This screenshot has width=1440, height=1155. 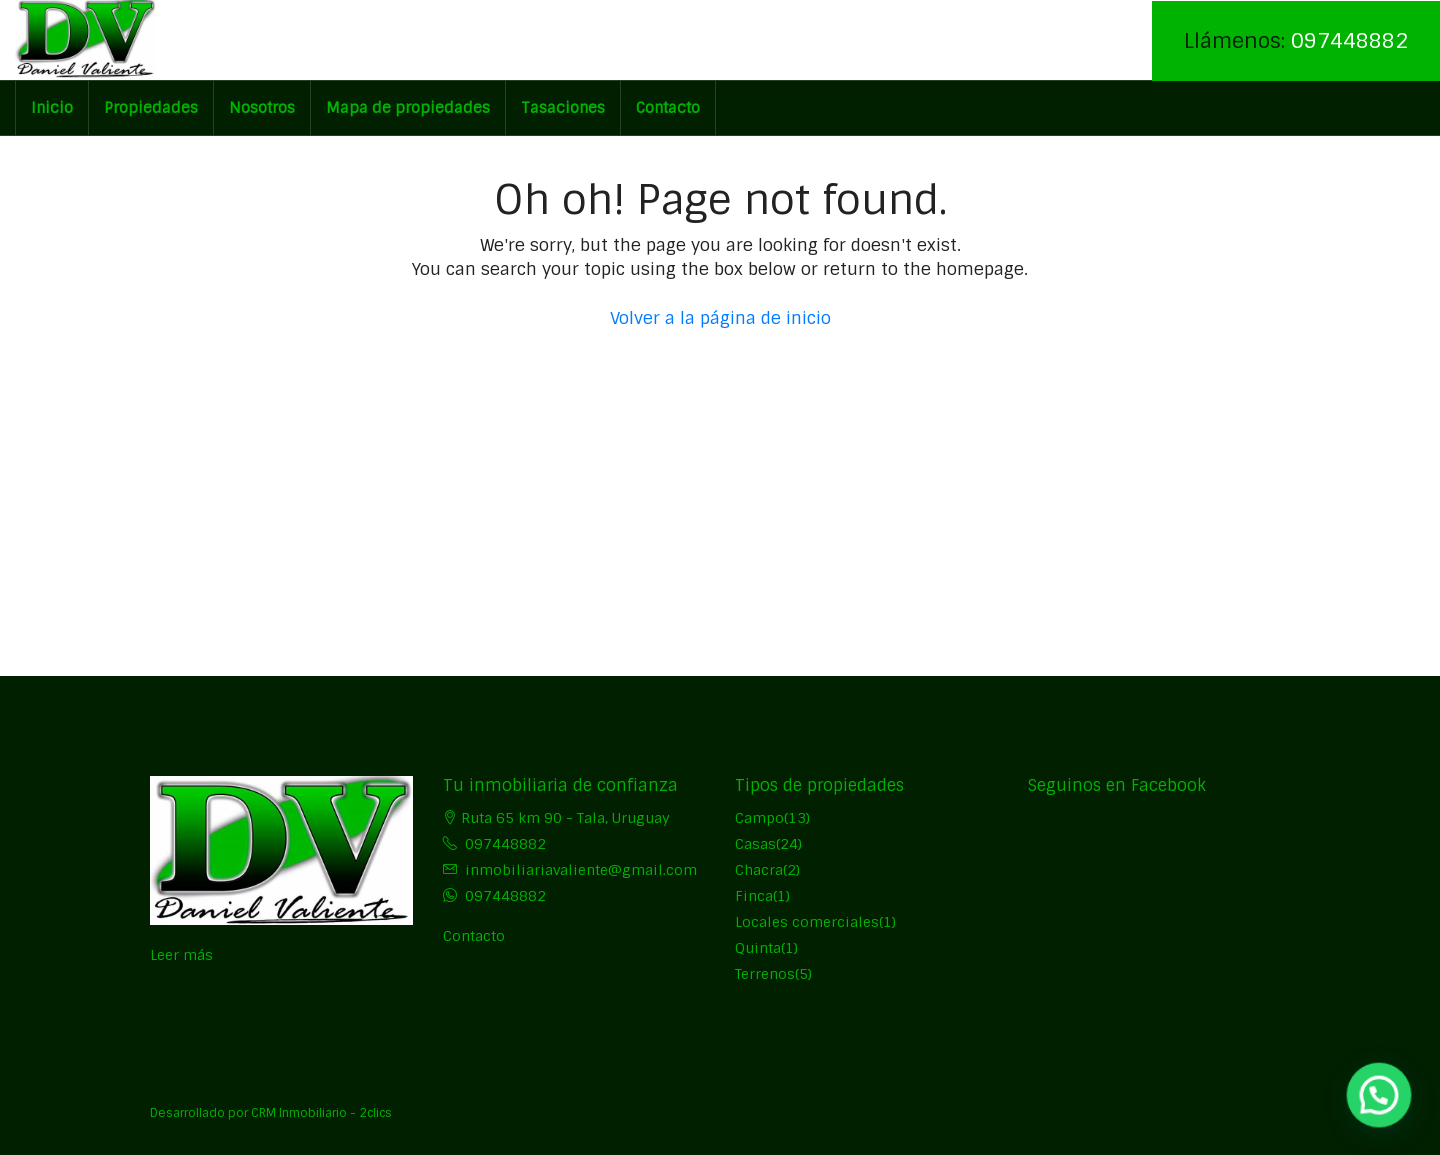 I want to click on Tasaciones, so click(x=563, y=108).